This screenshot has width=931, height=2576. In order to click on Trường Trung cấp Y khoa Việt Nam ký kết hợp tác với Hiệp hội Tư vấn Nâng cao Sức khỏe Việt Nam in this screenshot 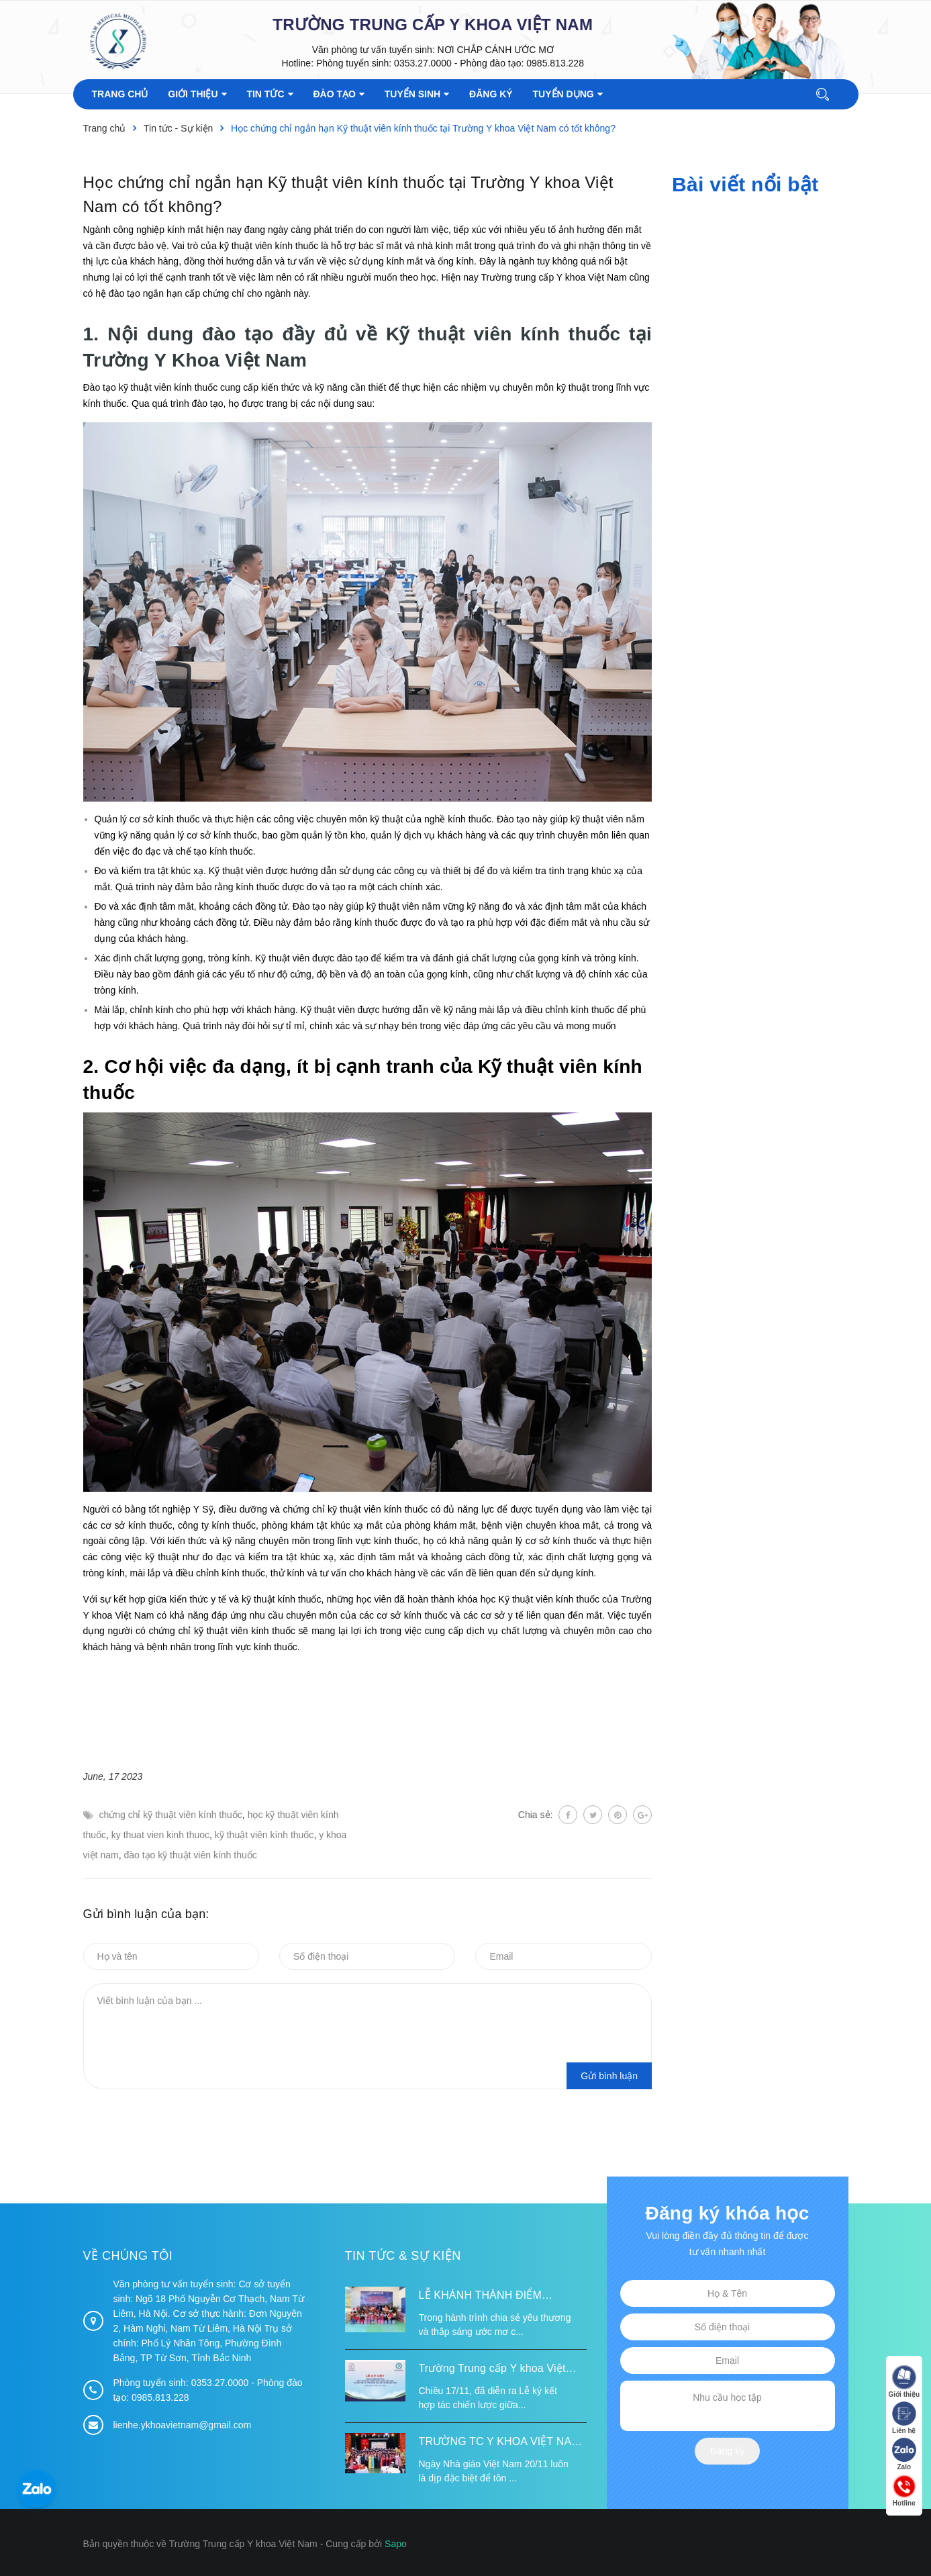, I will do `click(498, 2370)`.